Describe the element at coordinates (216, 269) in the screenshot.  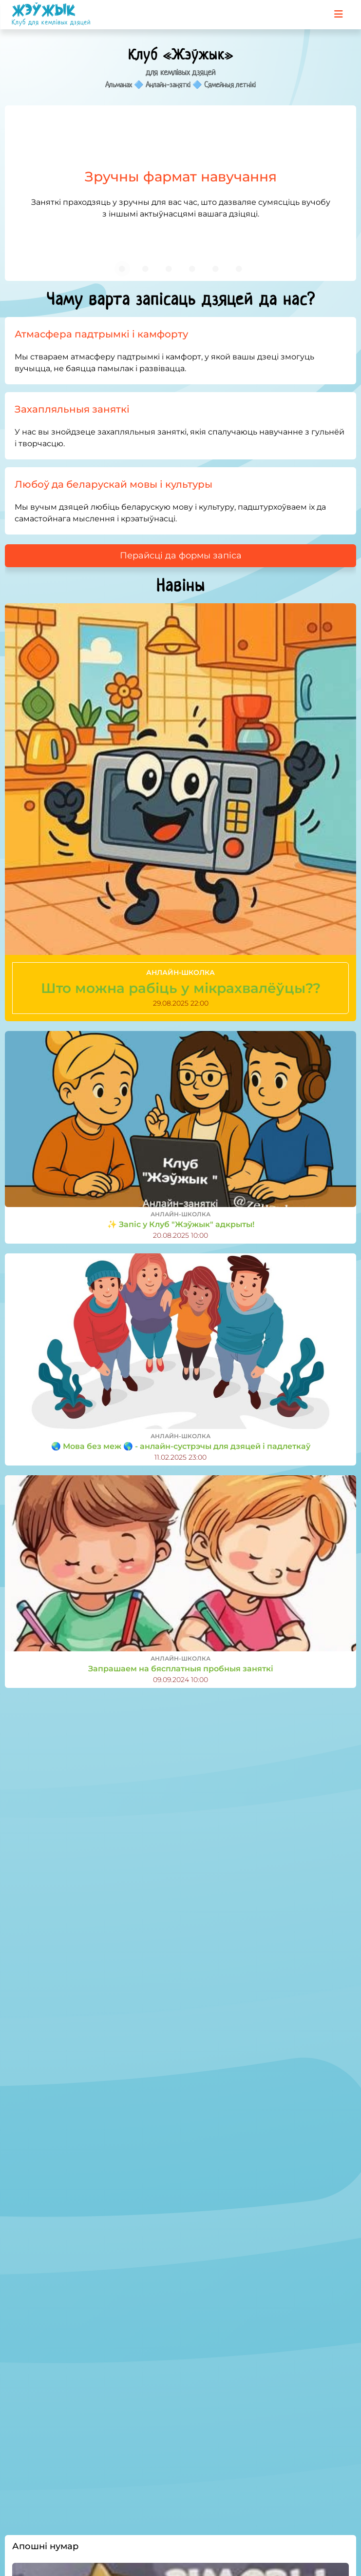
I see `[Carousel slide 5 of 6]` at that location.